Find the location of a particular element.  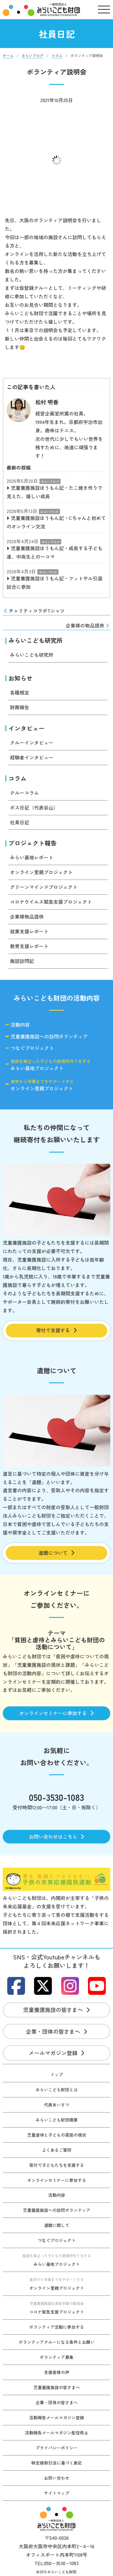

財務報告 is located at coordinates (19, 707).